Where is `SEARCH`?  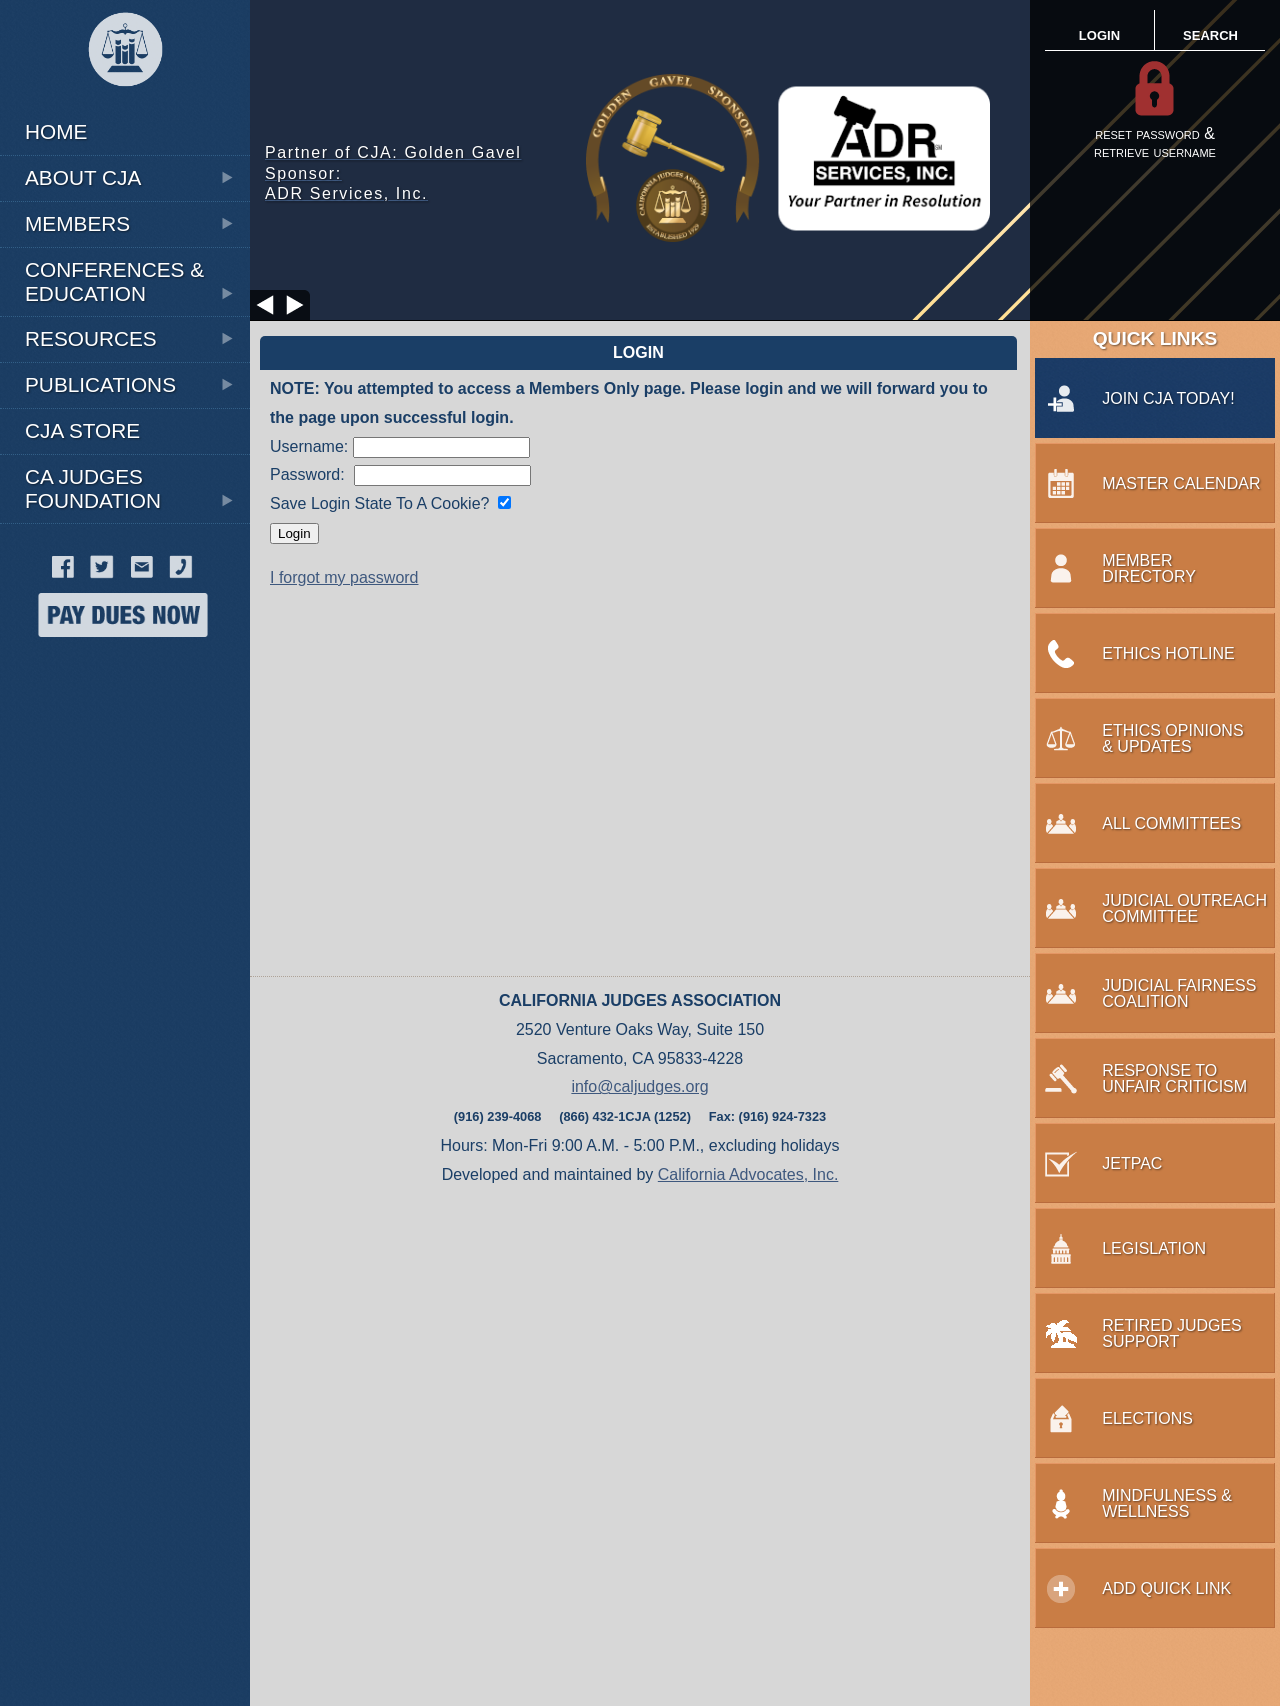 SEARCH is located at coordinates (1210, 35).